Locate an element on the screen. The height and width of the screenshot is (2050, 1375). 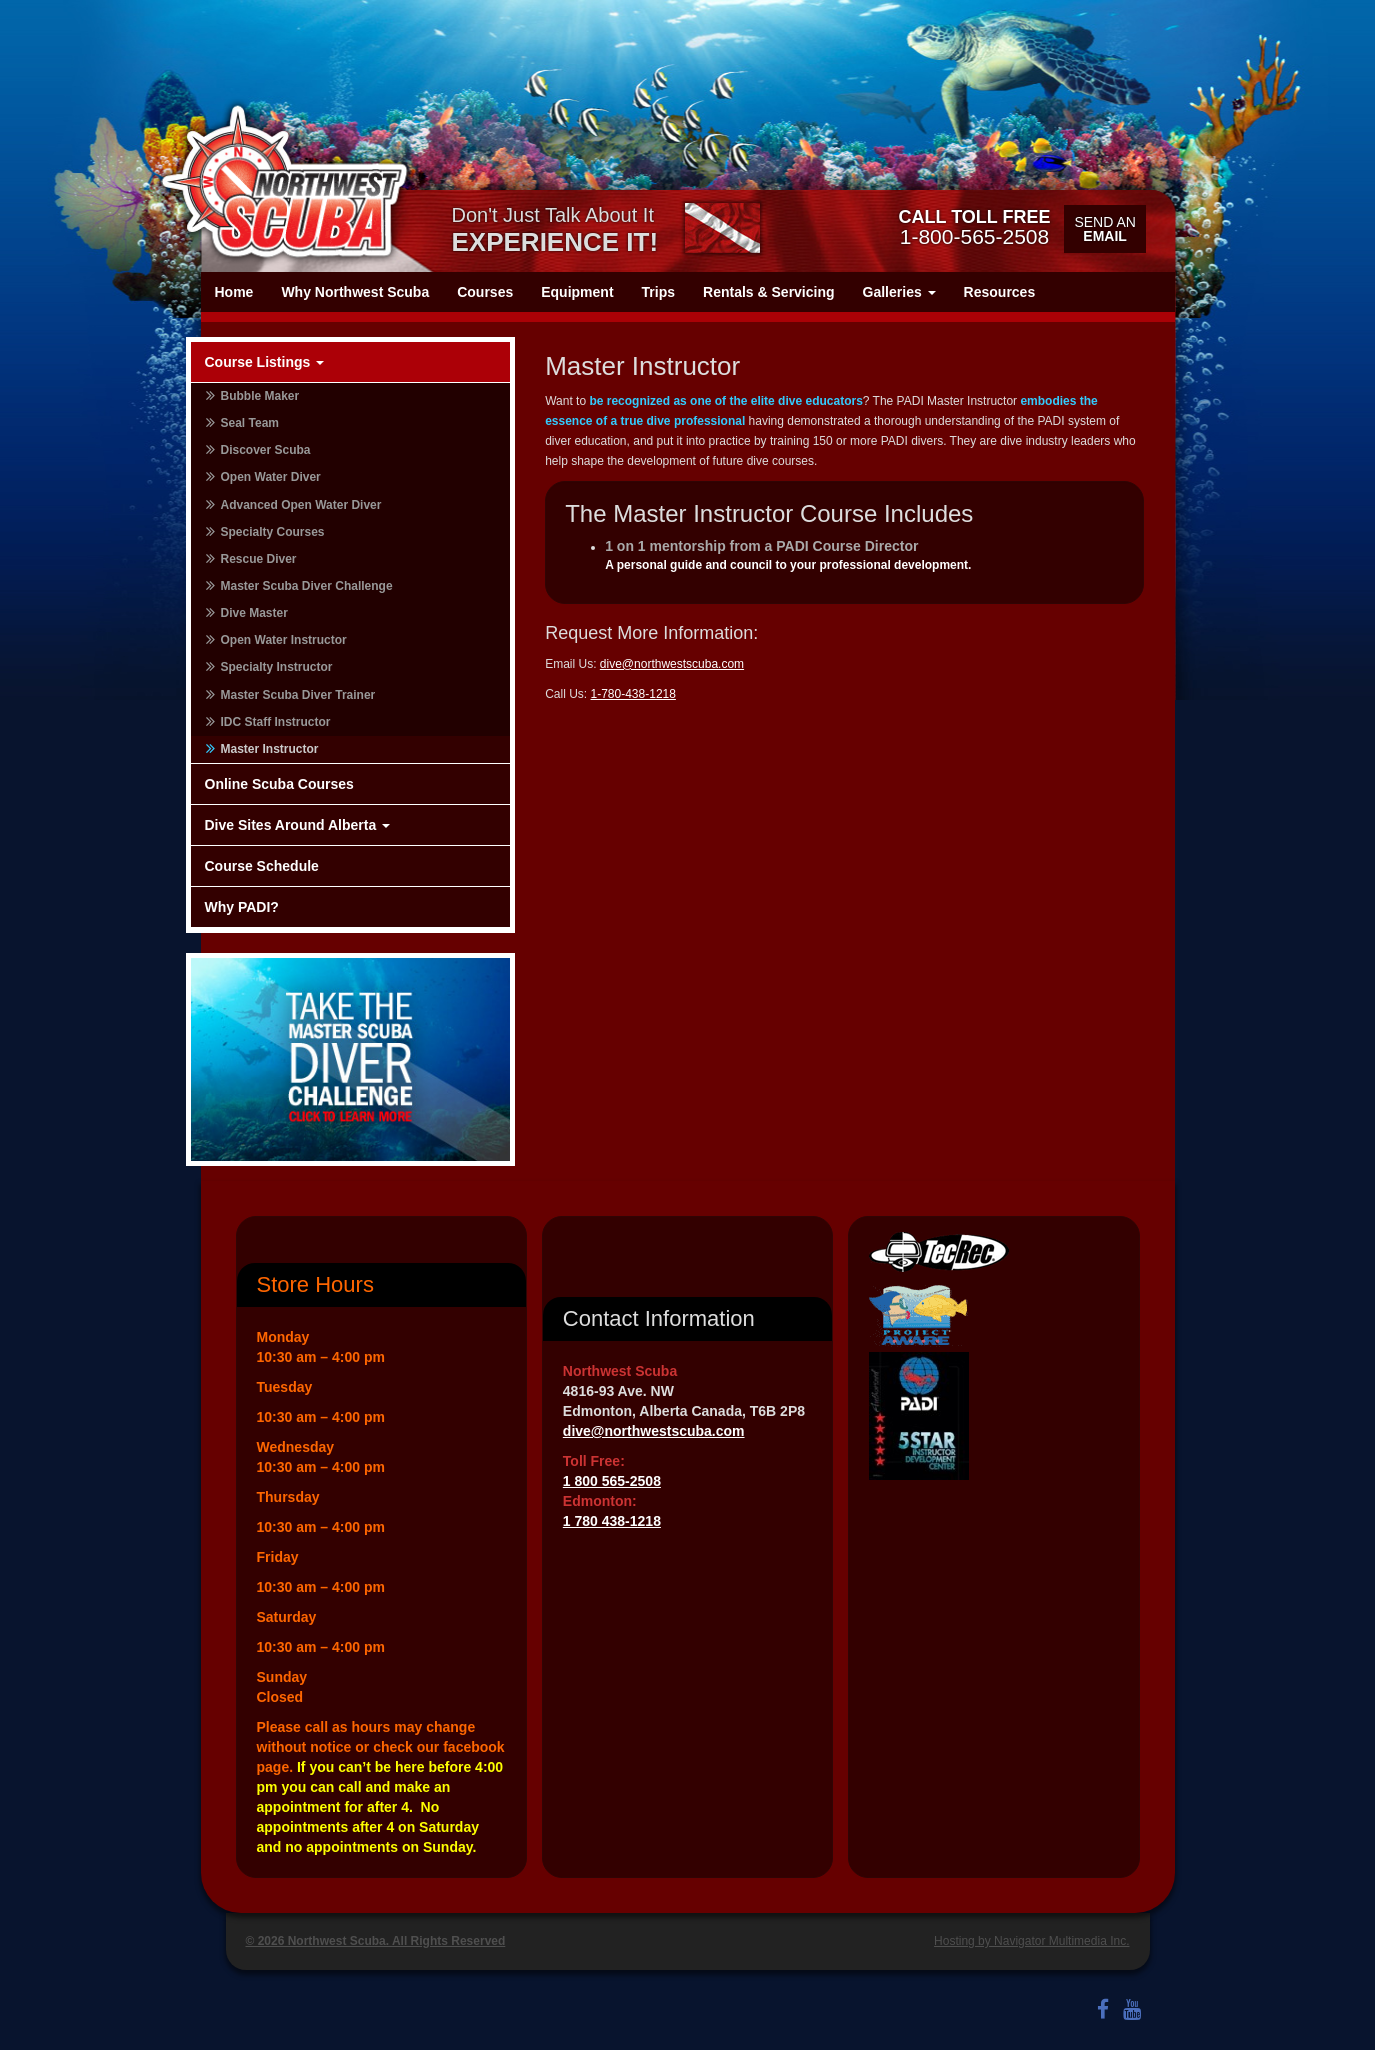
Seal Team is located at coordinates (250, 423).